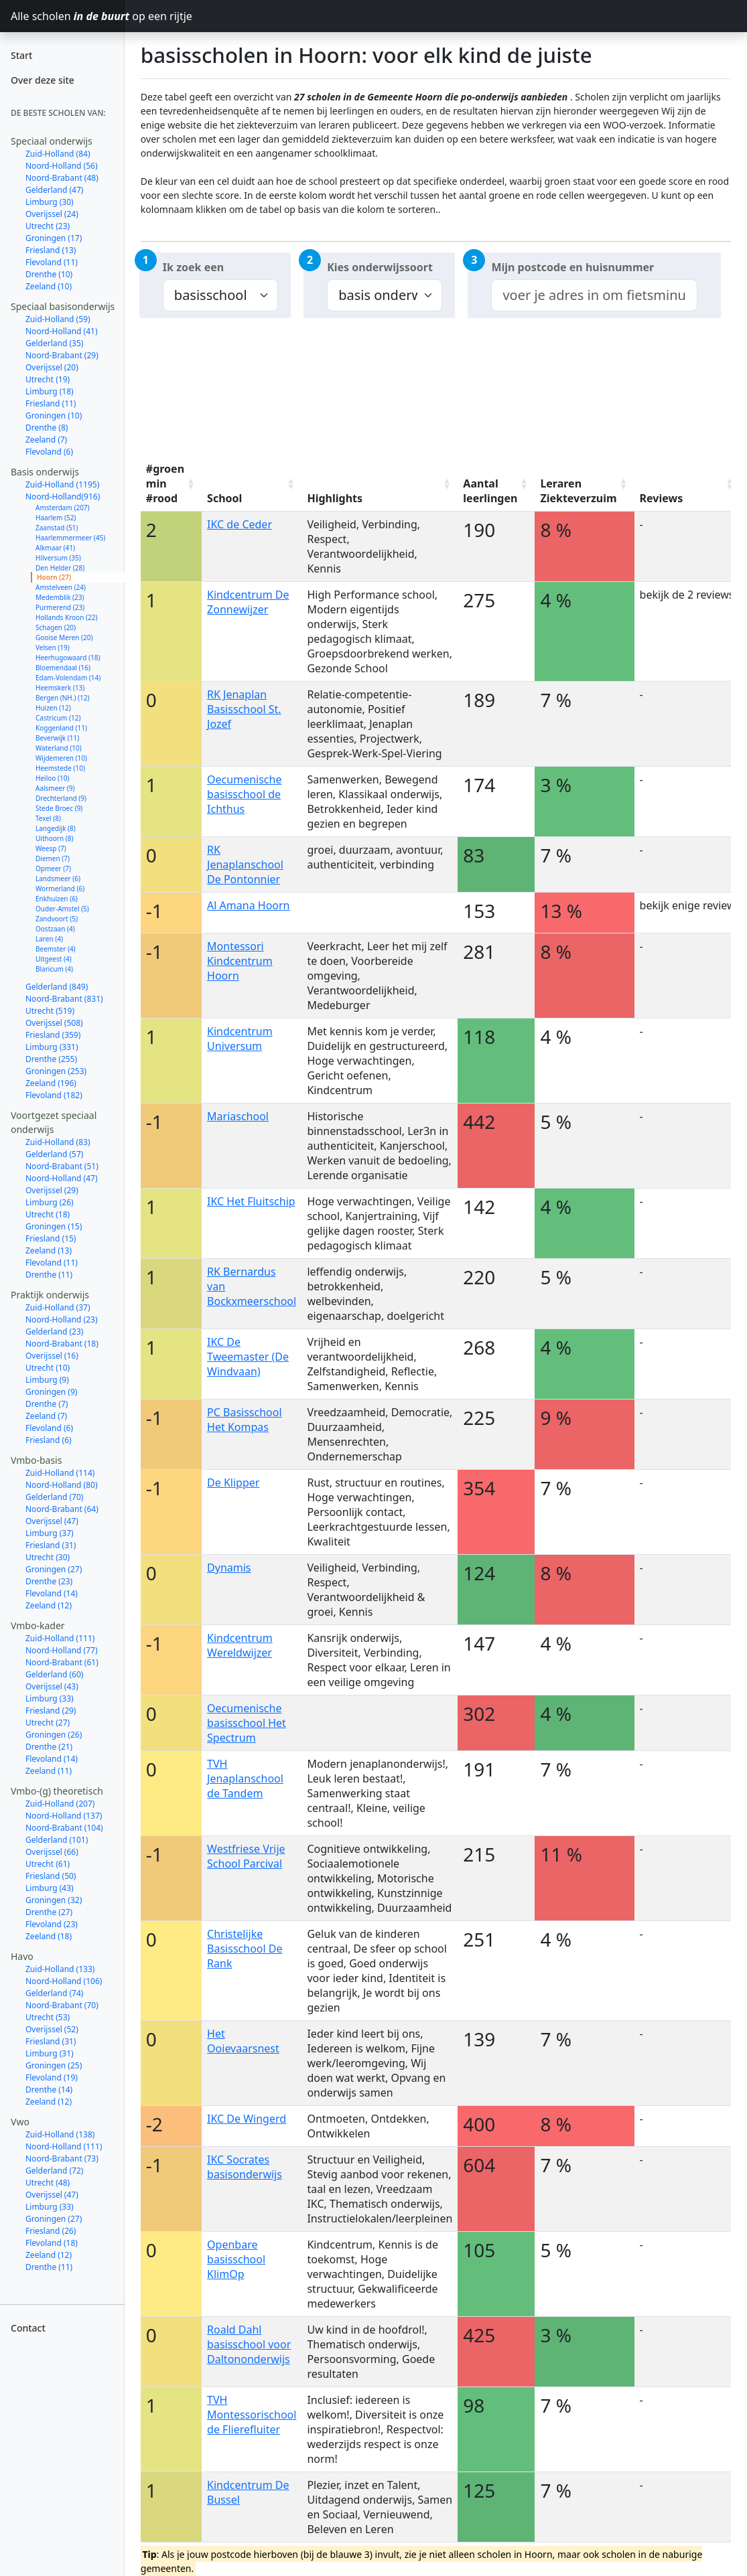 This screenshot has height=2576, width=747. What do you see at coordinates (61, 1662) in the screenshot?
I see `Noord-Brabant (61)` at bounding box center [61, 1662].